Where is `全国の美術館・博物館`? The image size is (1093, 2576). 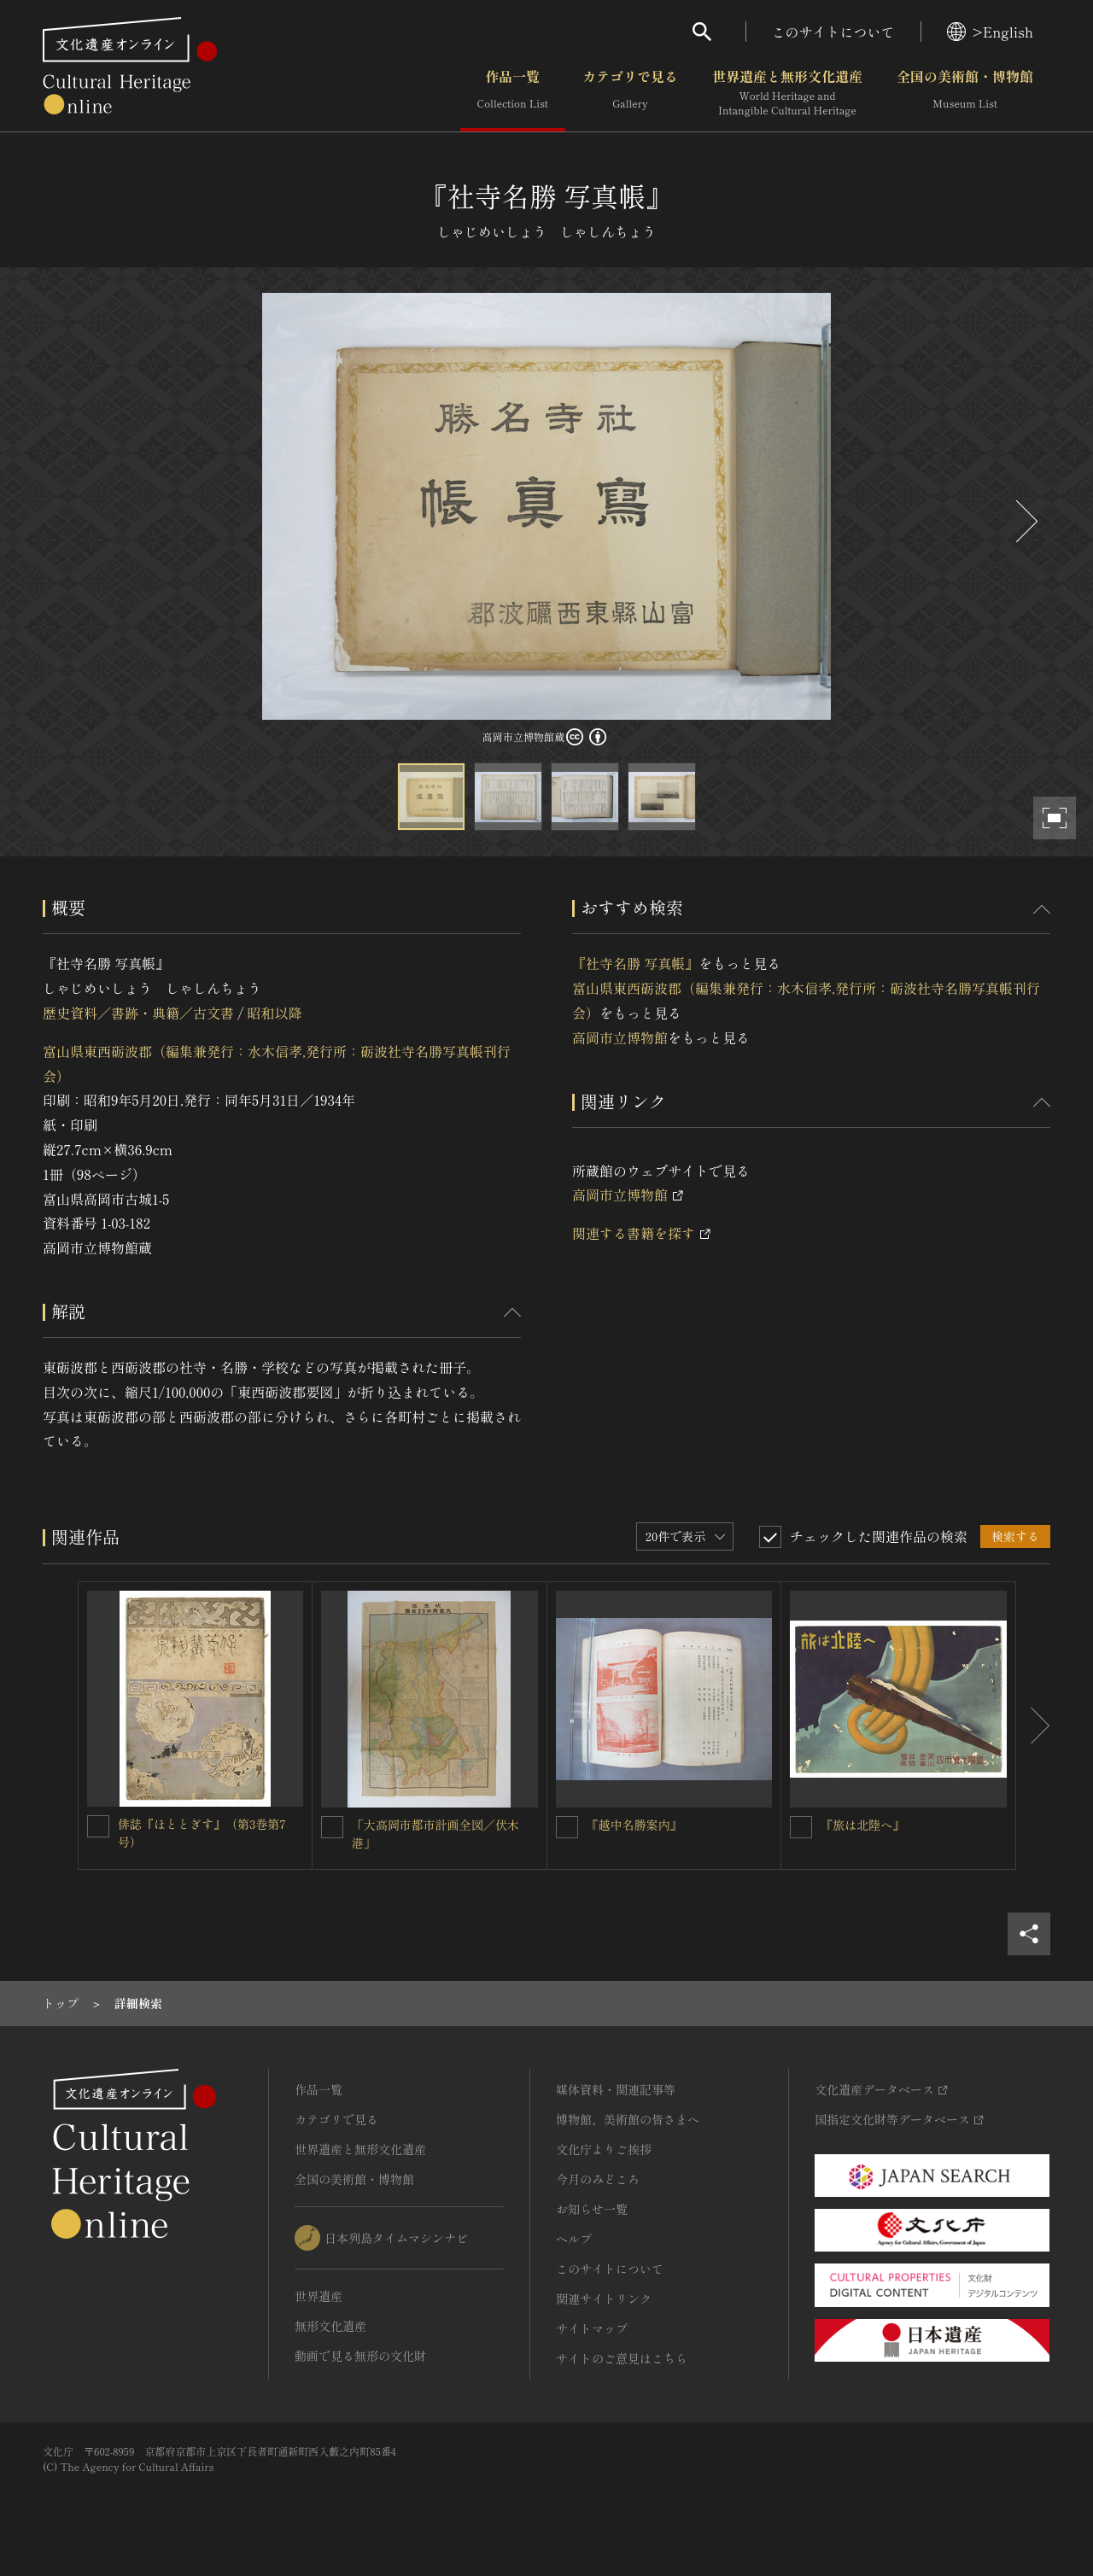 全国の美術館・博物館 is located at coordinates (965, 93).